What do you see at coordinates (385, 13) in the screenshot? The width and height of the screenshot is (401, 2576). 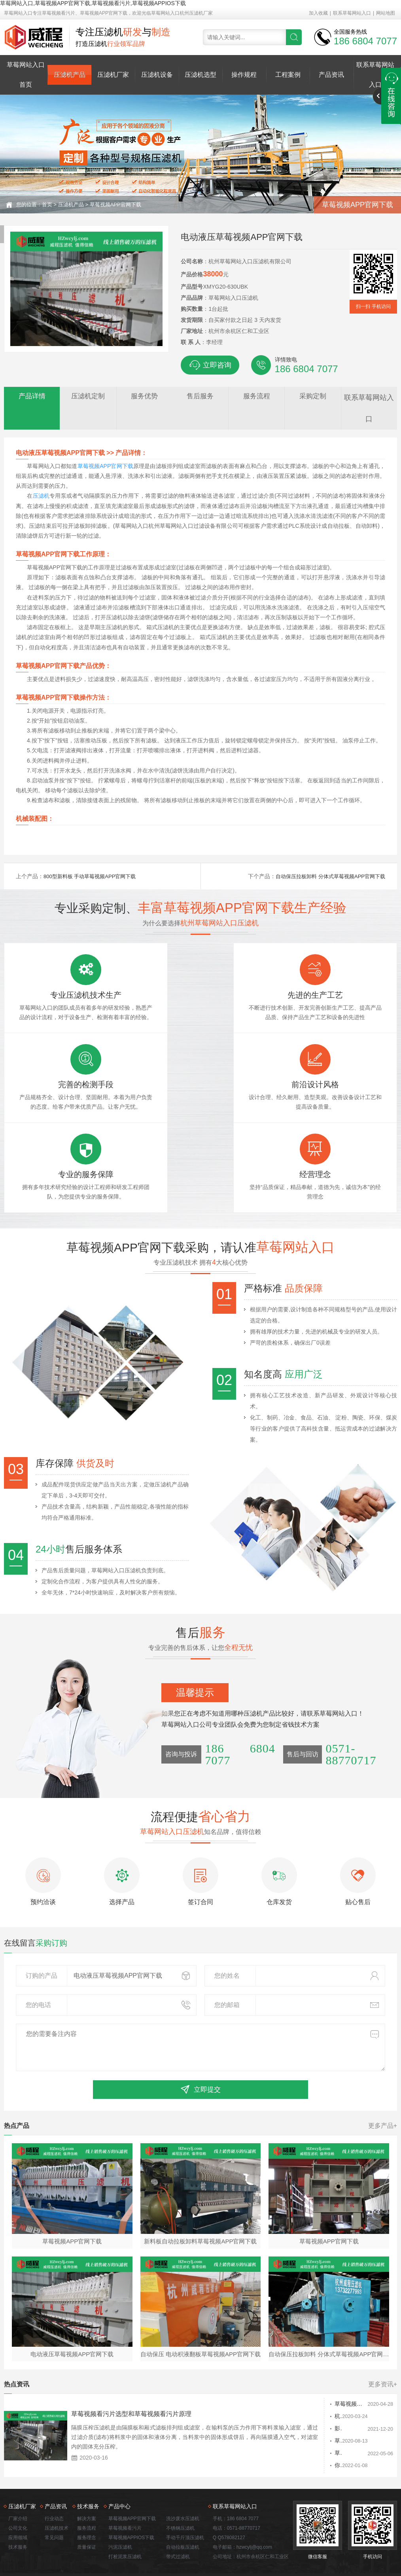 I see `网站地图` at bounding box center [385, 13].